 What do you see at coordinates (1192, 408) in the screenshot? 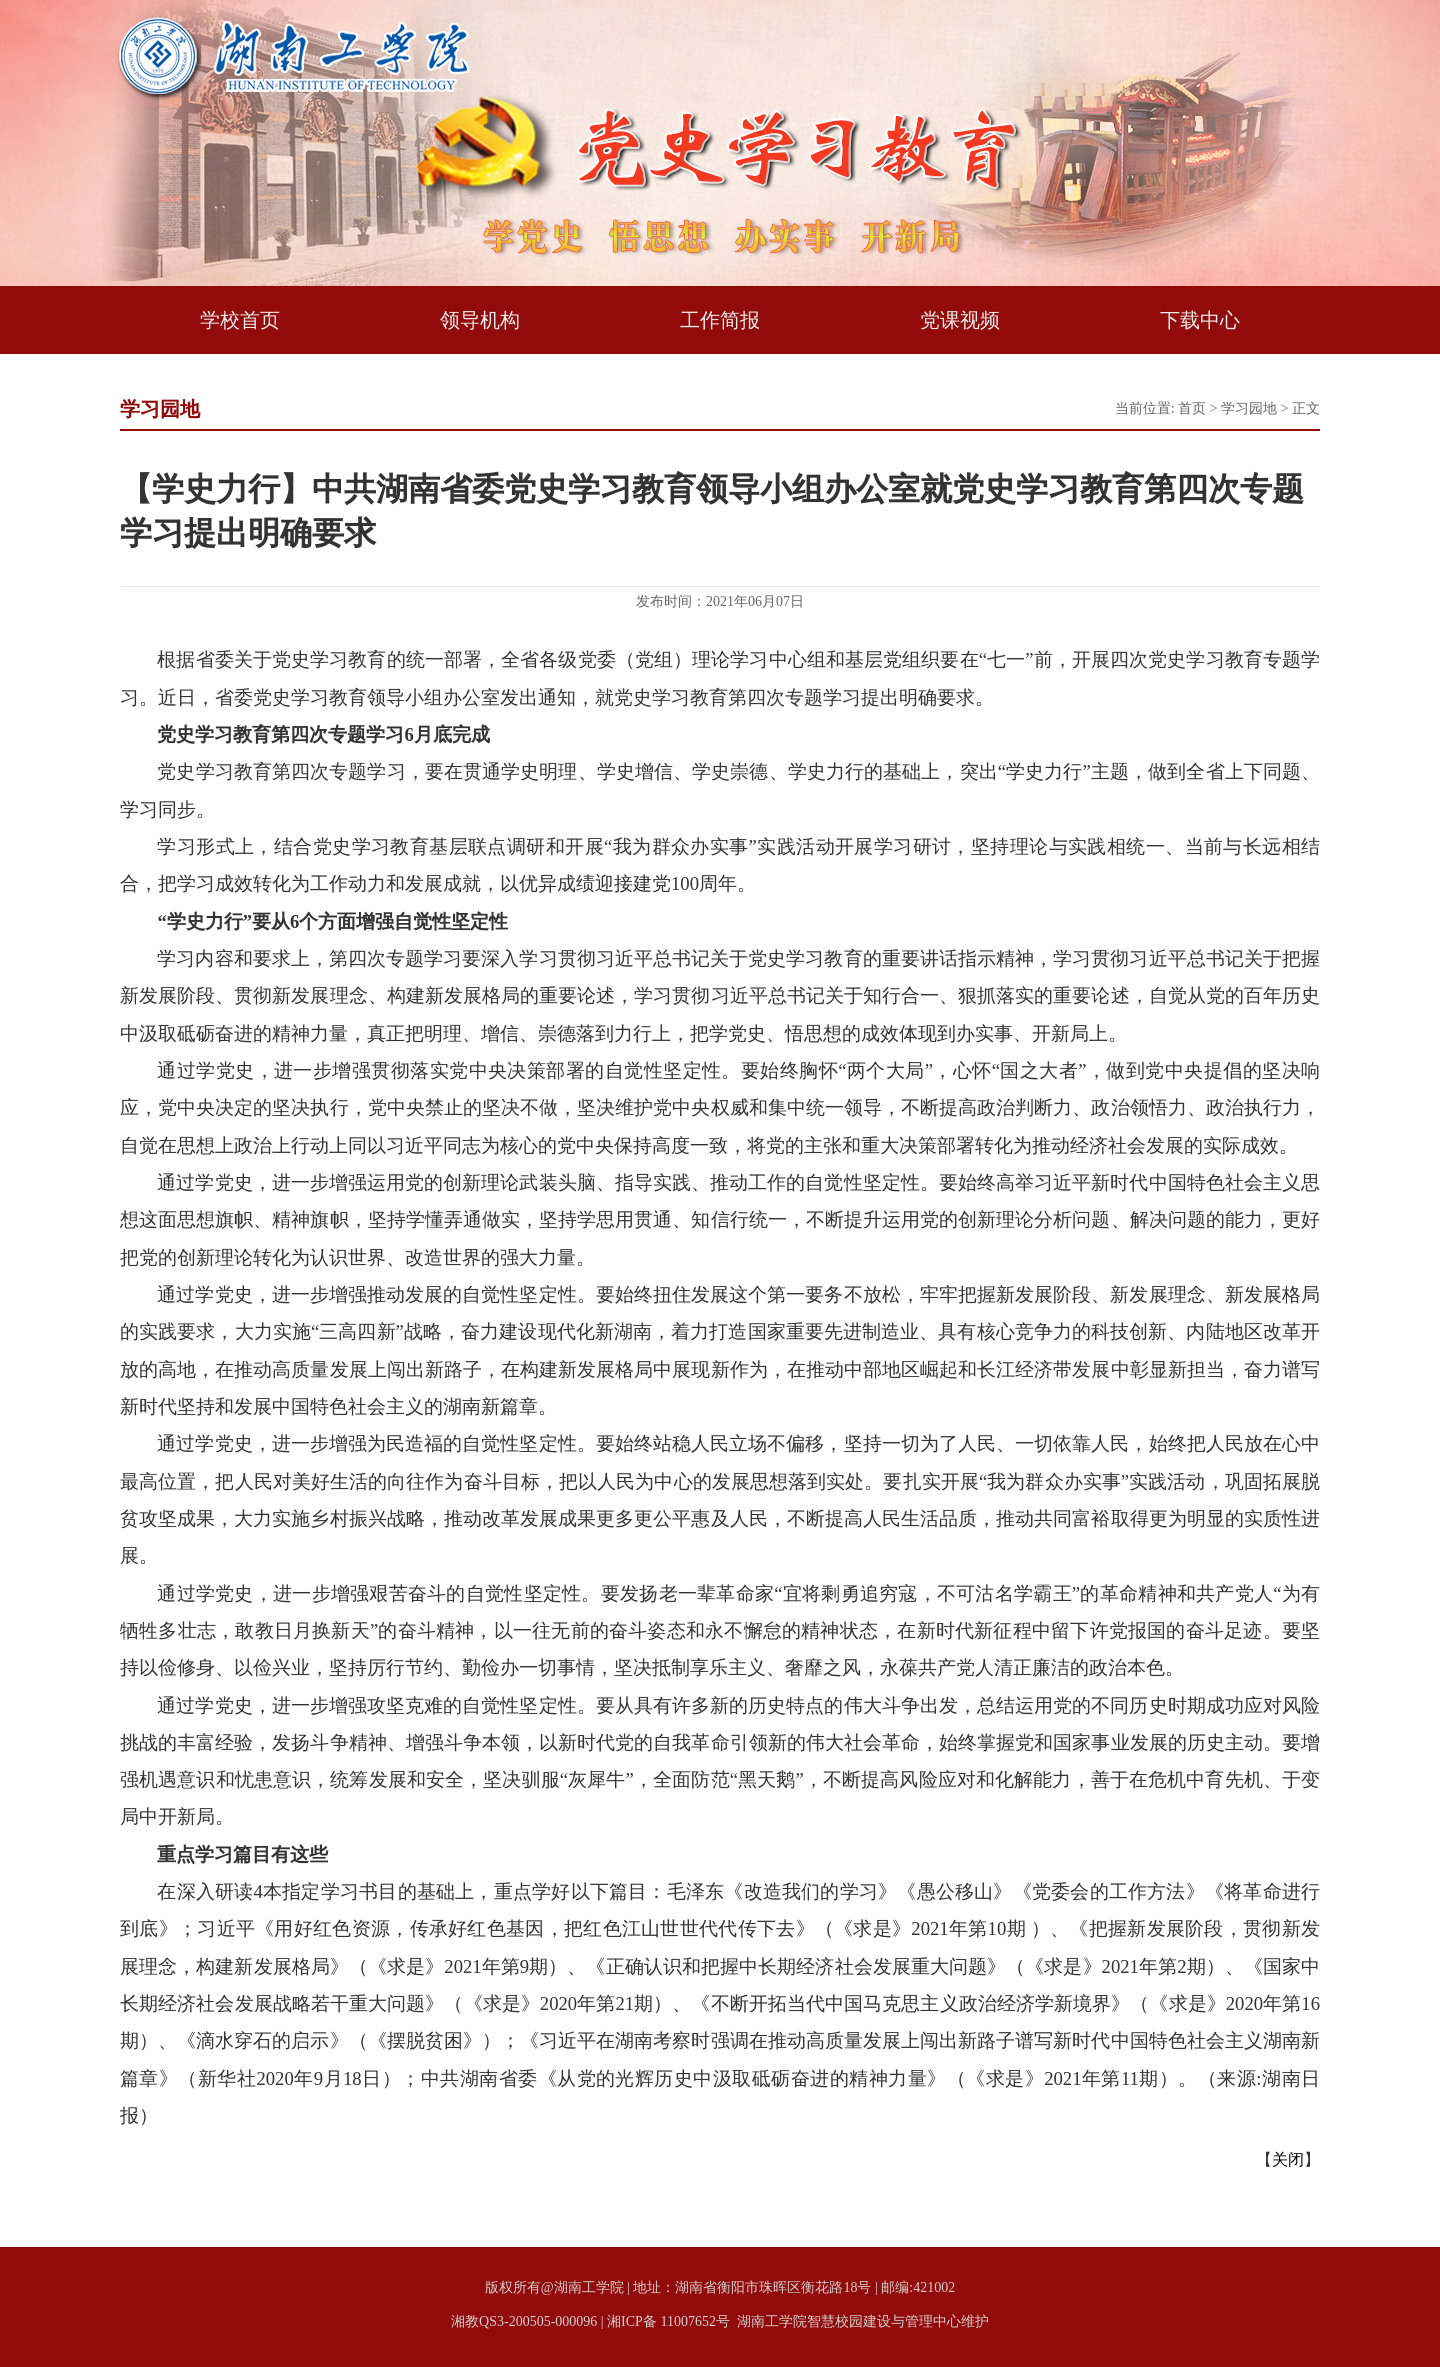
I see `首页` at bounding box center [1192, 408].